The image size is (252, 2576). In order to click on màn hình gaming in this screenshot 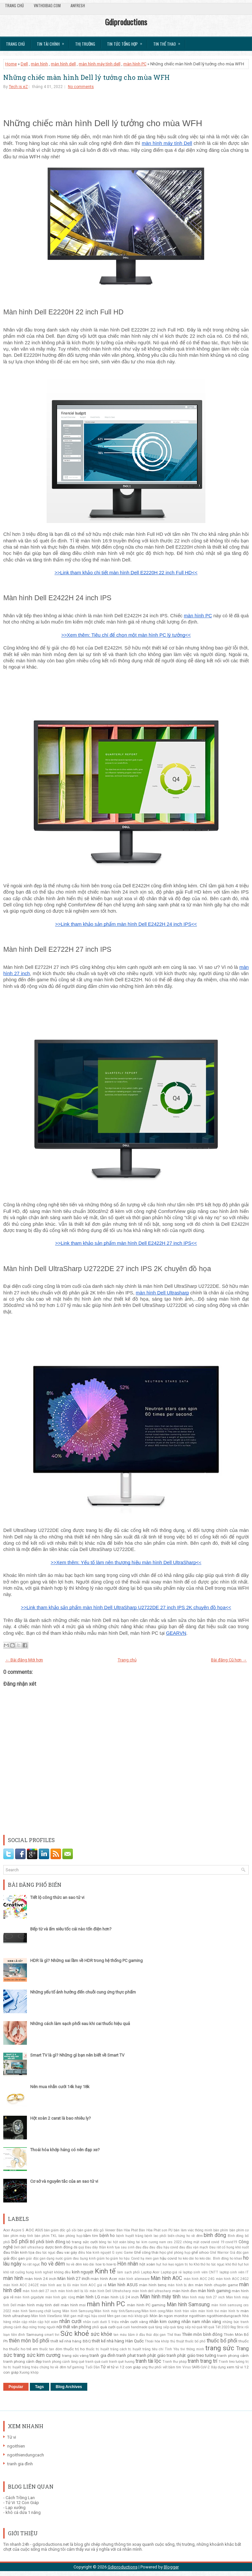, I will do `click(214, 2290)`.